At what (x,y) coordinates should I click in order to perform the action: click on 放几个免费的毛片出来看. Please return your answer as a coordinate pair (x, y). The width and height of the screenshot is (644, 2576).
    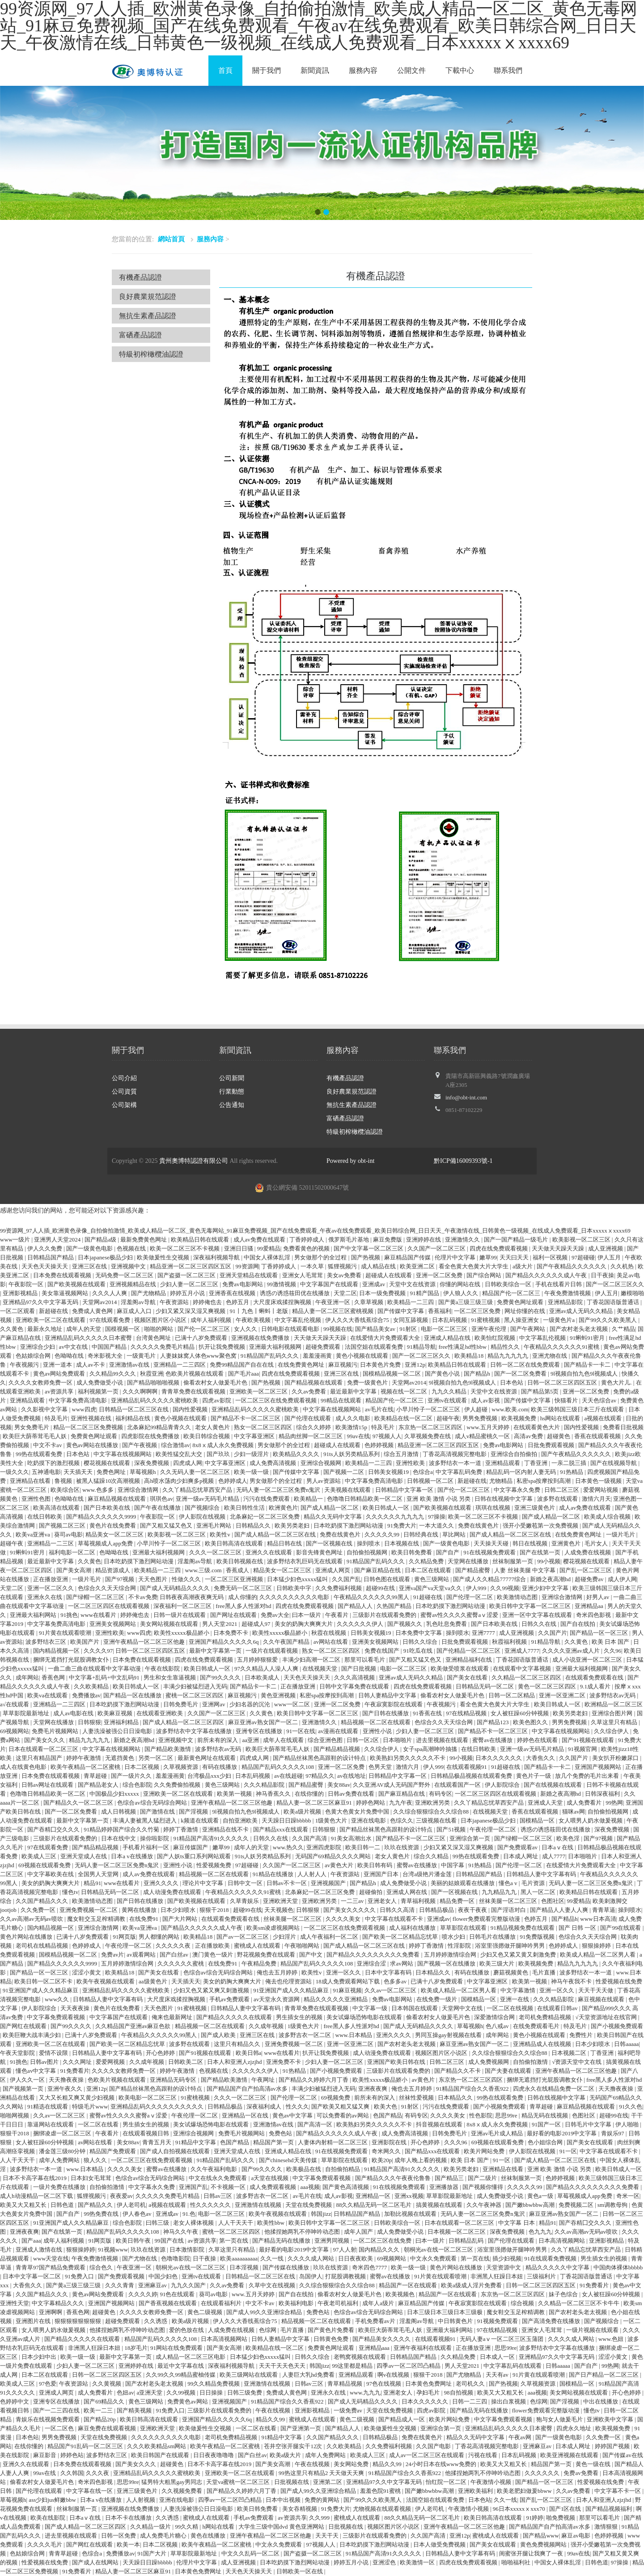
    Looking at the image, I should click on (587, 1775).